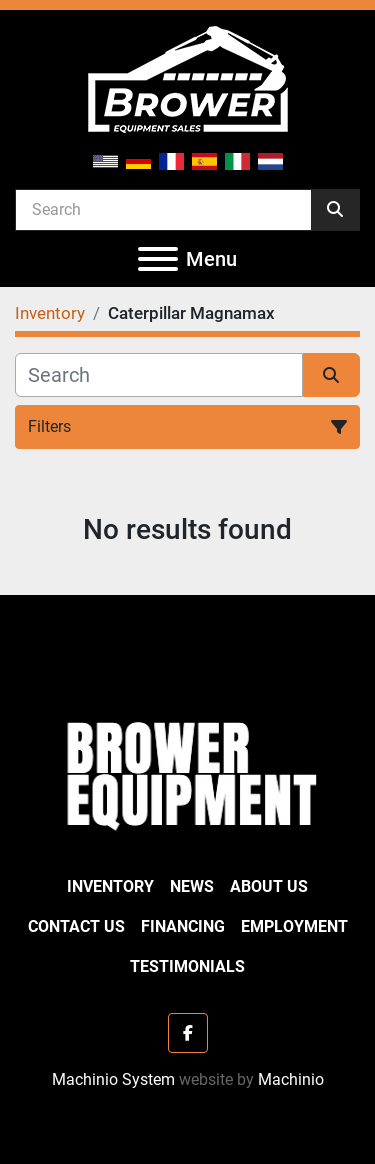 This screenshot has width=375, height=1164. I want to click on About Us, so click(269, 886).